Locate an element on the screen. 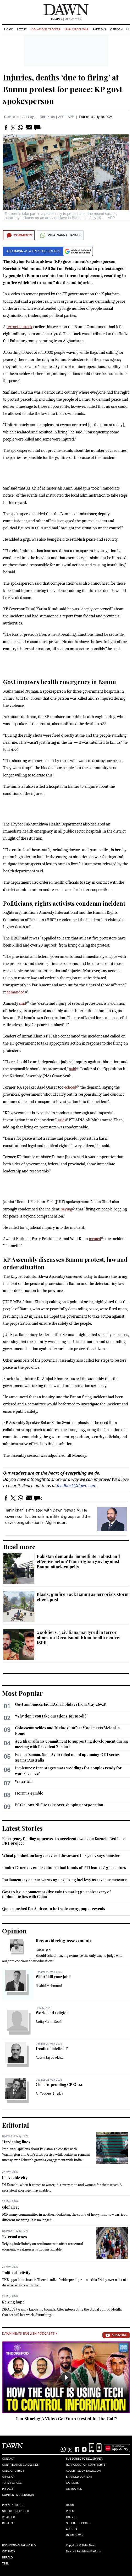  | May 22, 2026 is located at coordinates (66, 19).